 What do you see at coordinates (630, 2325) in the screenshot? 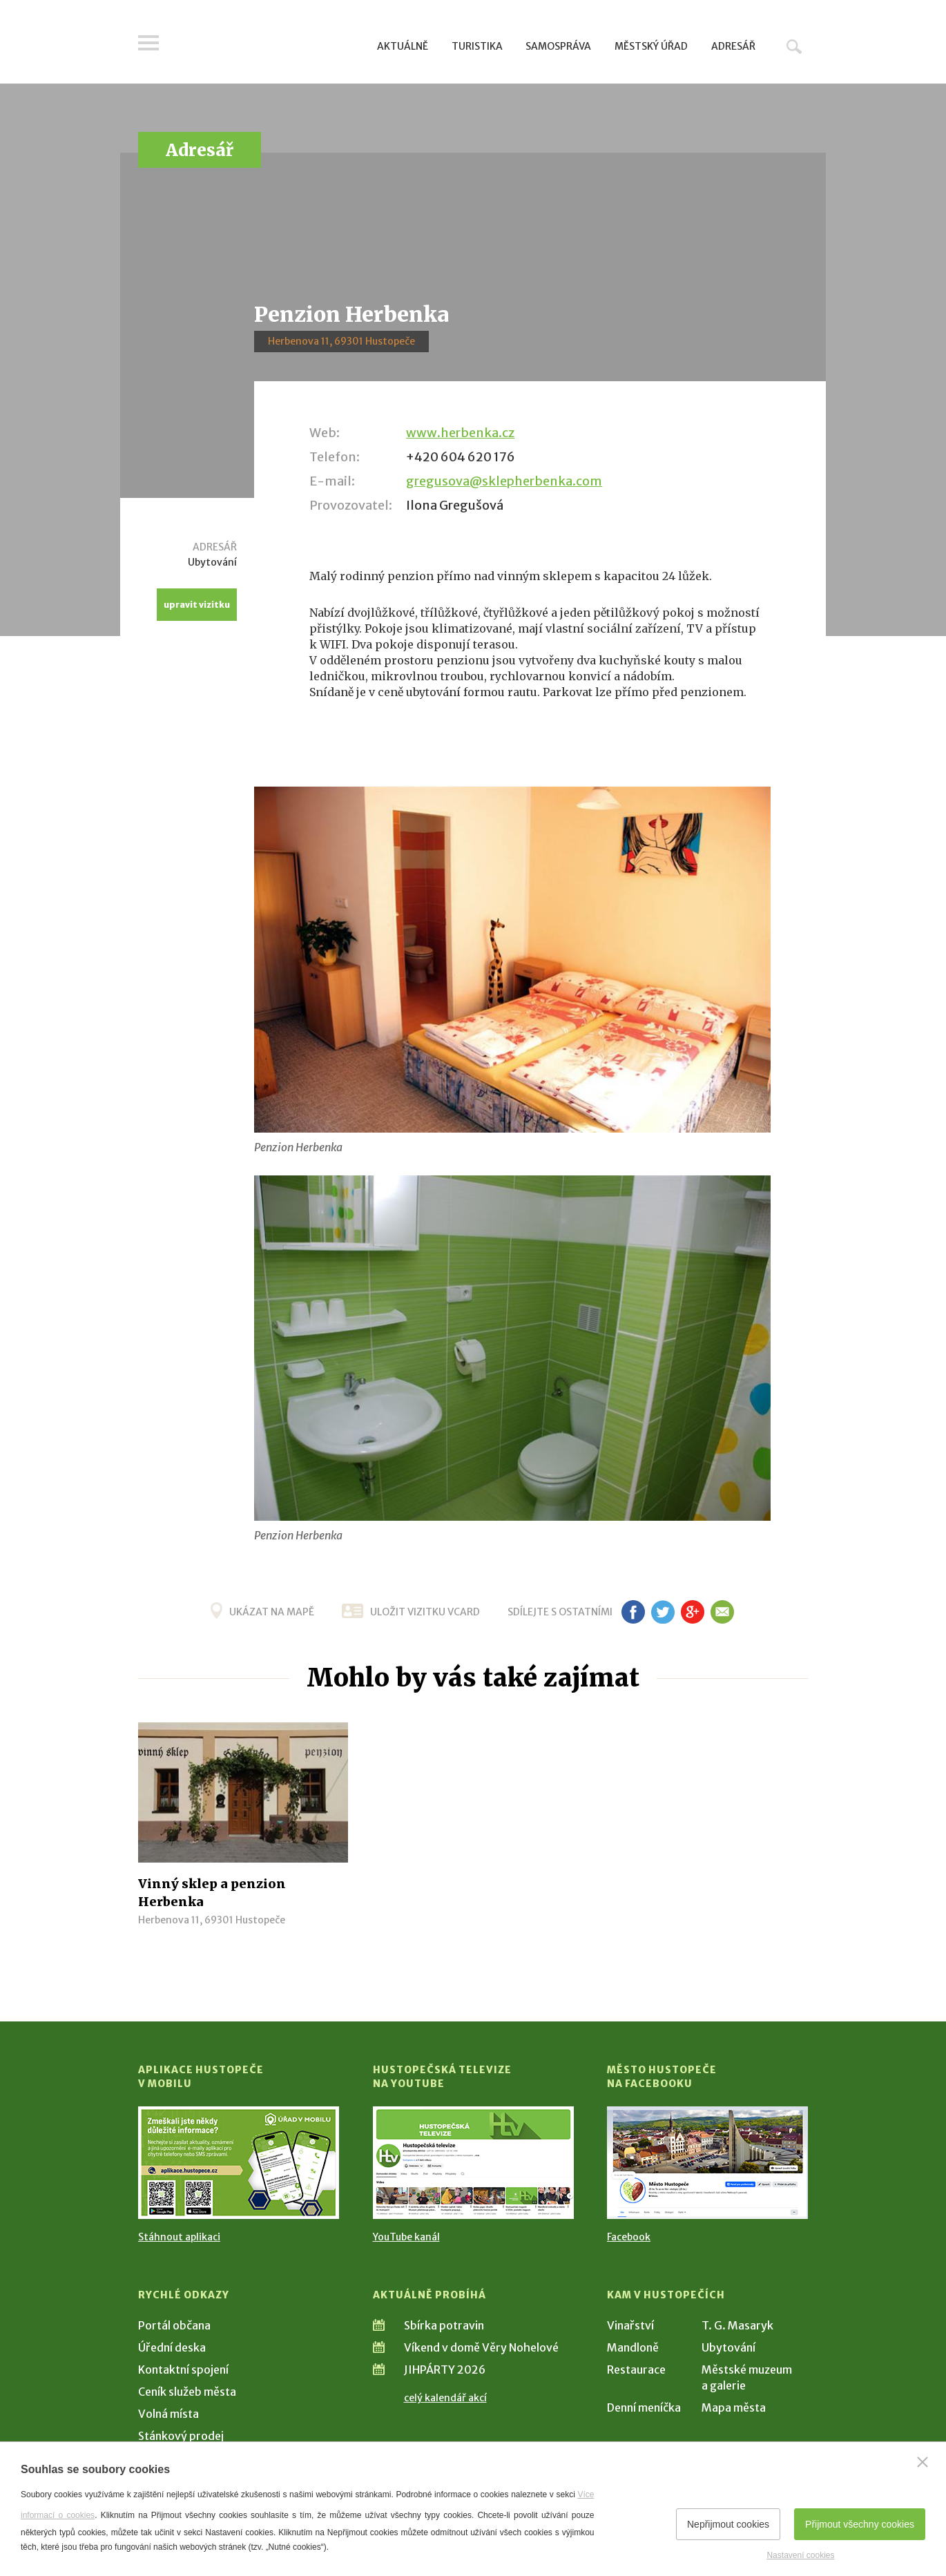
I see `Vinařství` at bounding box center [630, 2325].